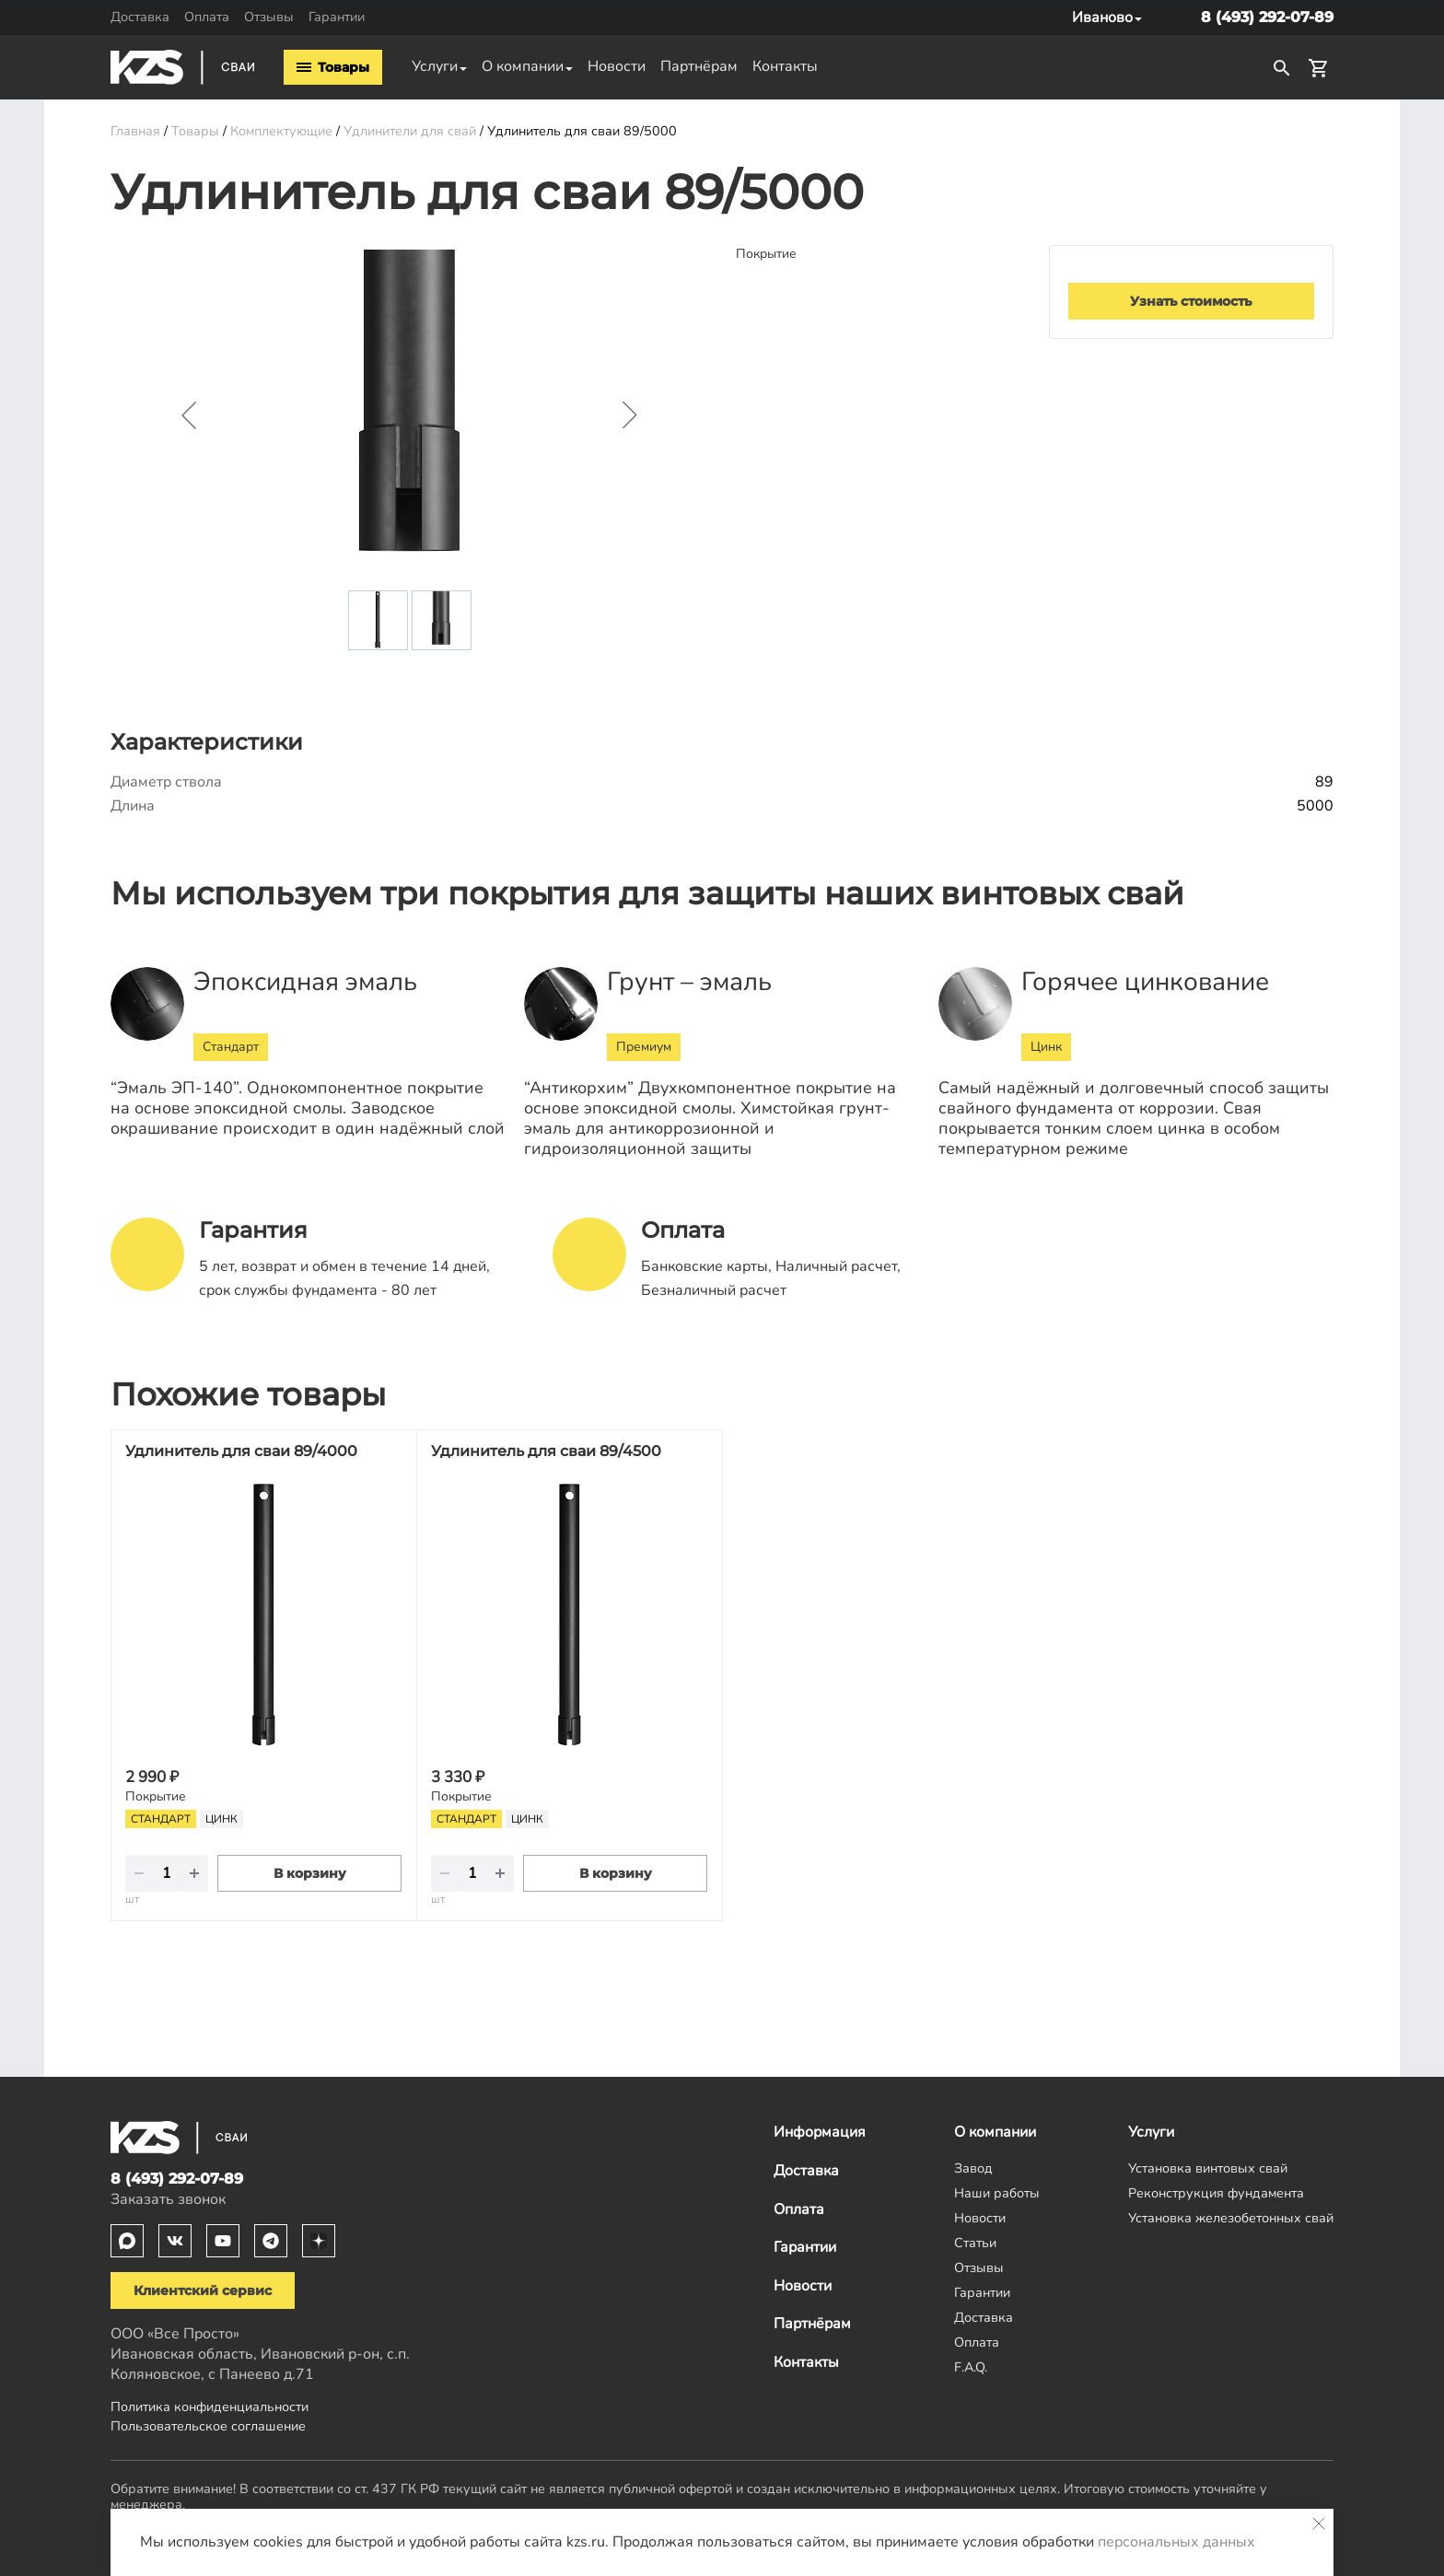 The image size is (1444, 2576). What do you see at coordinates (1267, 17) in the screenshot?
I see `8 (493) 292-07-89` at bounding box center [1267, 17].